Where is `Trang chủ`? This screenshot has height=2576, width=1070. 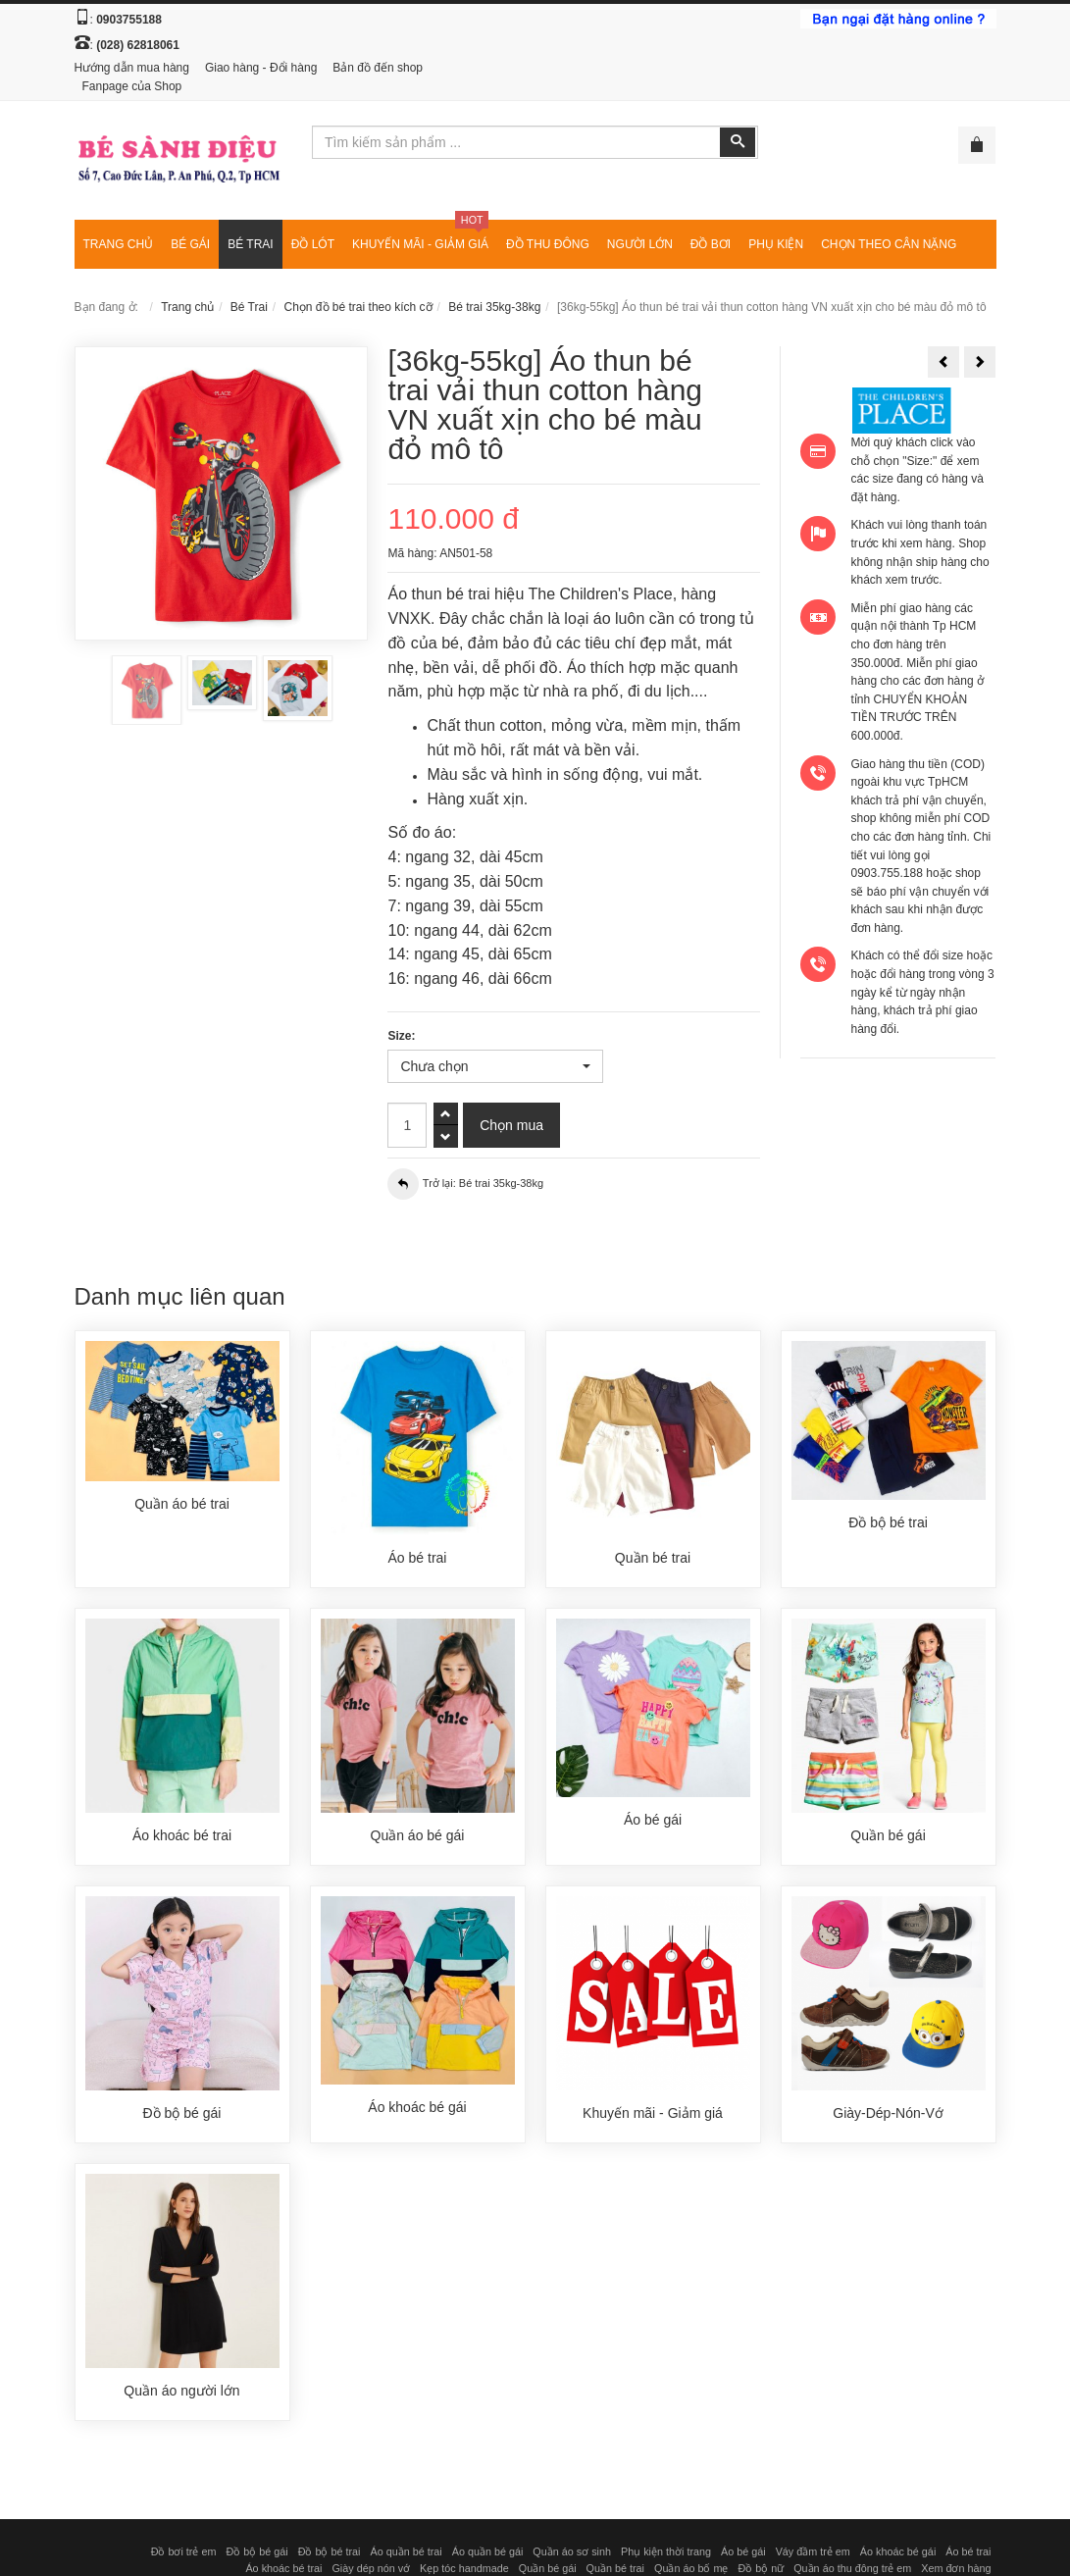 Trang chủ is located at coordinates (187, 307).